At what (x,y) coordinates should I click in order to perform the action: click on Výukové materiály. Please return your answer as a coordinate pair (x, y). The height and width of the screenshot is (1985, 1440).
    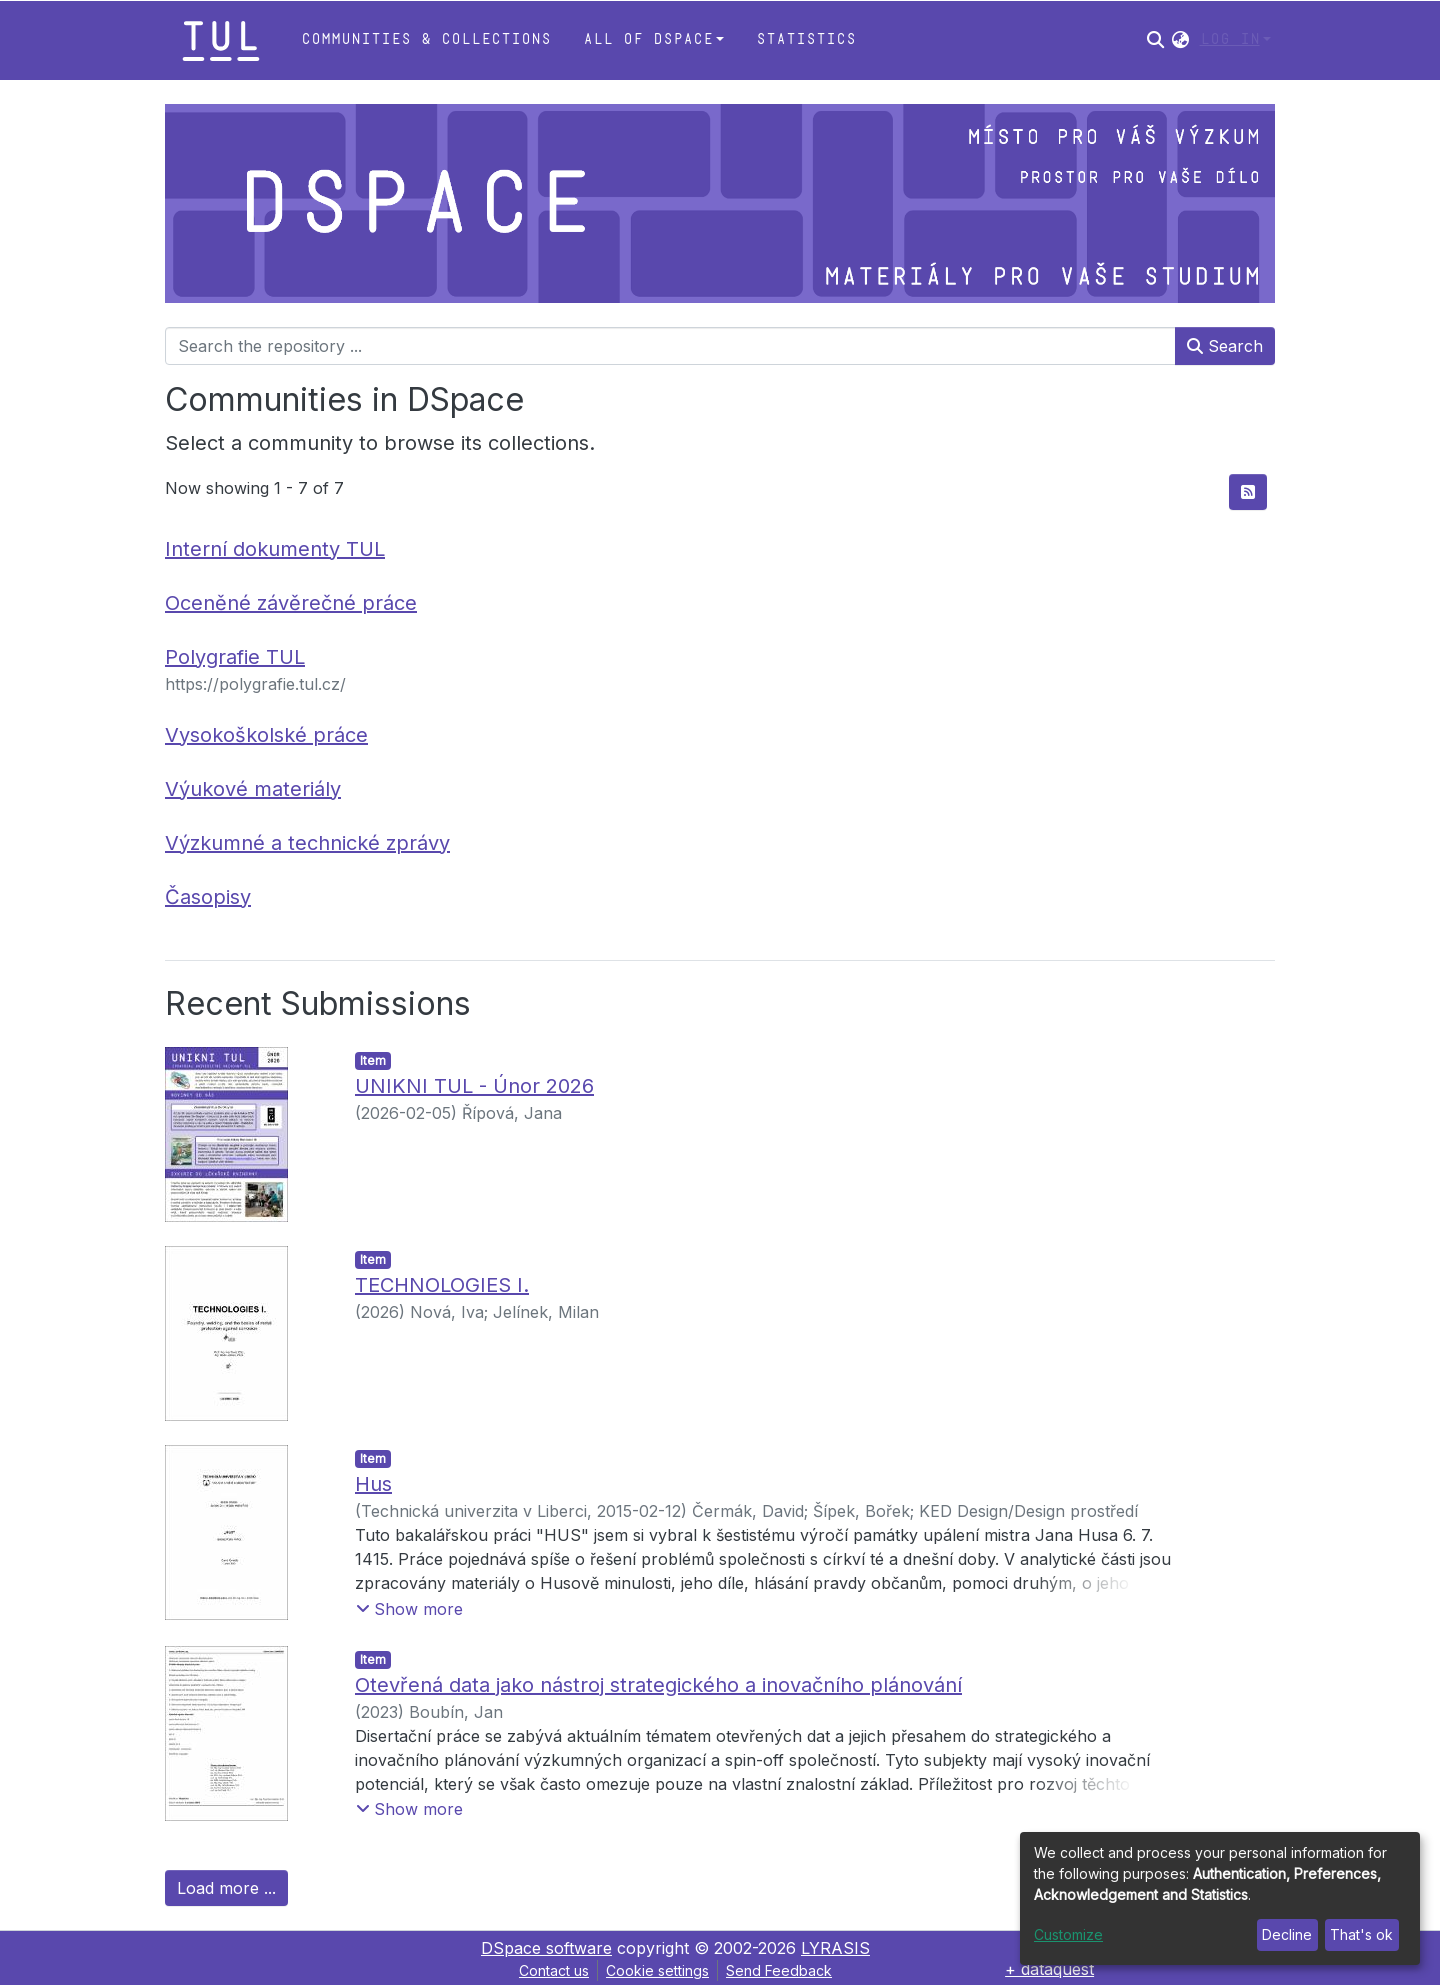
    Looking at the image, I should click on (253, 789).